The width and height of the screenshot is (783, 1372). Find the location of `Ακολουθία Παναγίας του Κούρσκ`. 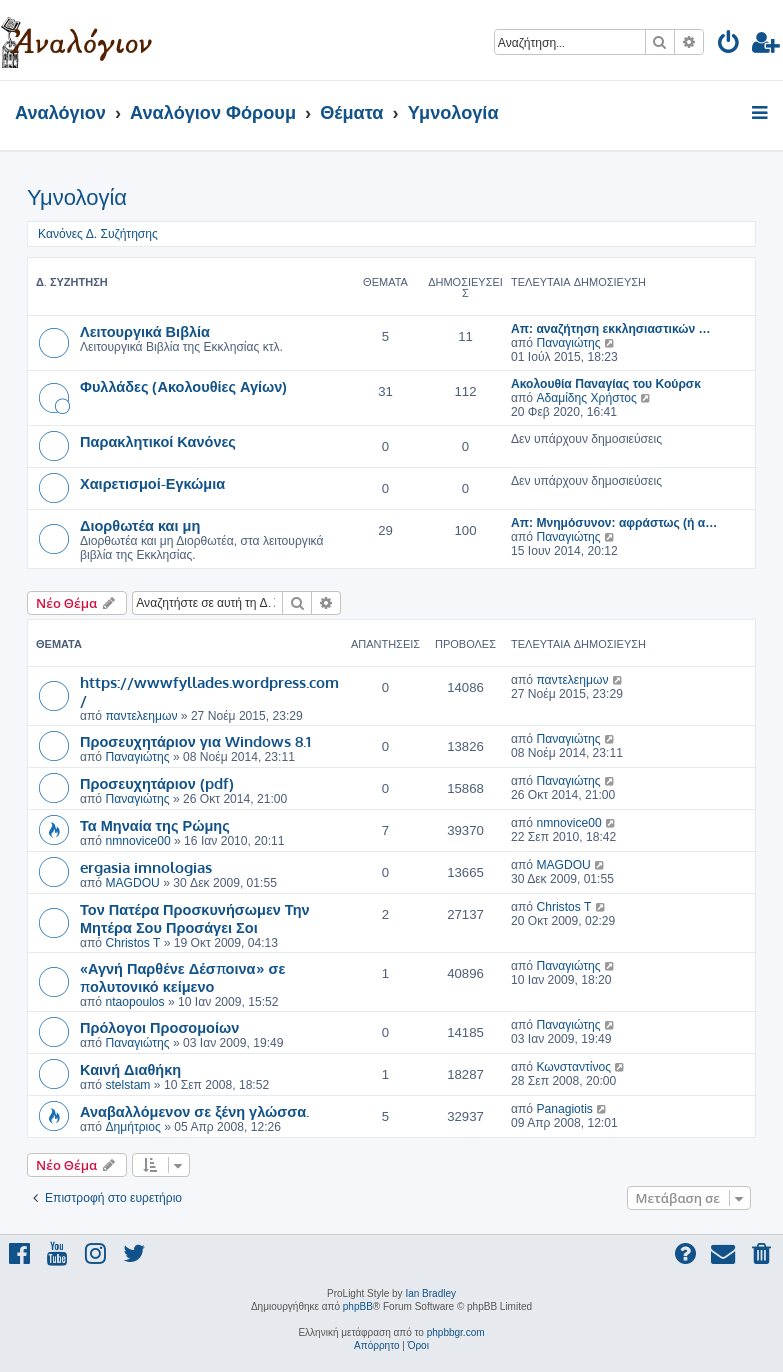

Ακολουθία Παναγίας του Κούρσκ is located at coordinates (606, 384).